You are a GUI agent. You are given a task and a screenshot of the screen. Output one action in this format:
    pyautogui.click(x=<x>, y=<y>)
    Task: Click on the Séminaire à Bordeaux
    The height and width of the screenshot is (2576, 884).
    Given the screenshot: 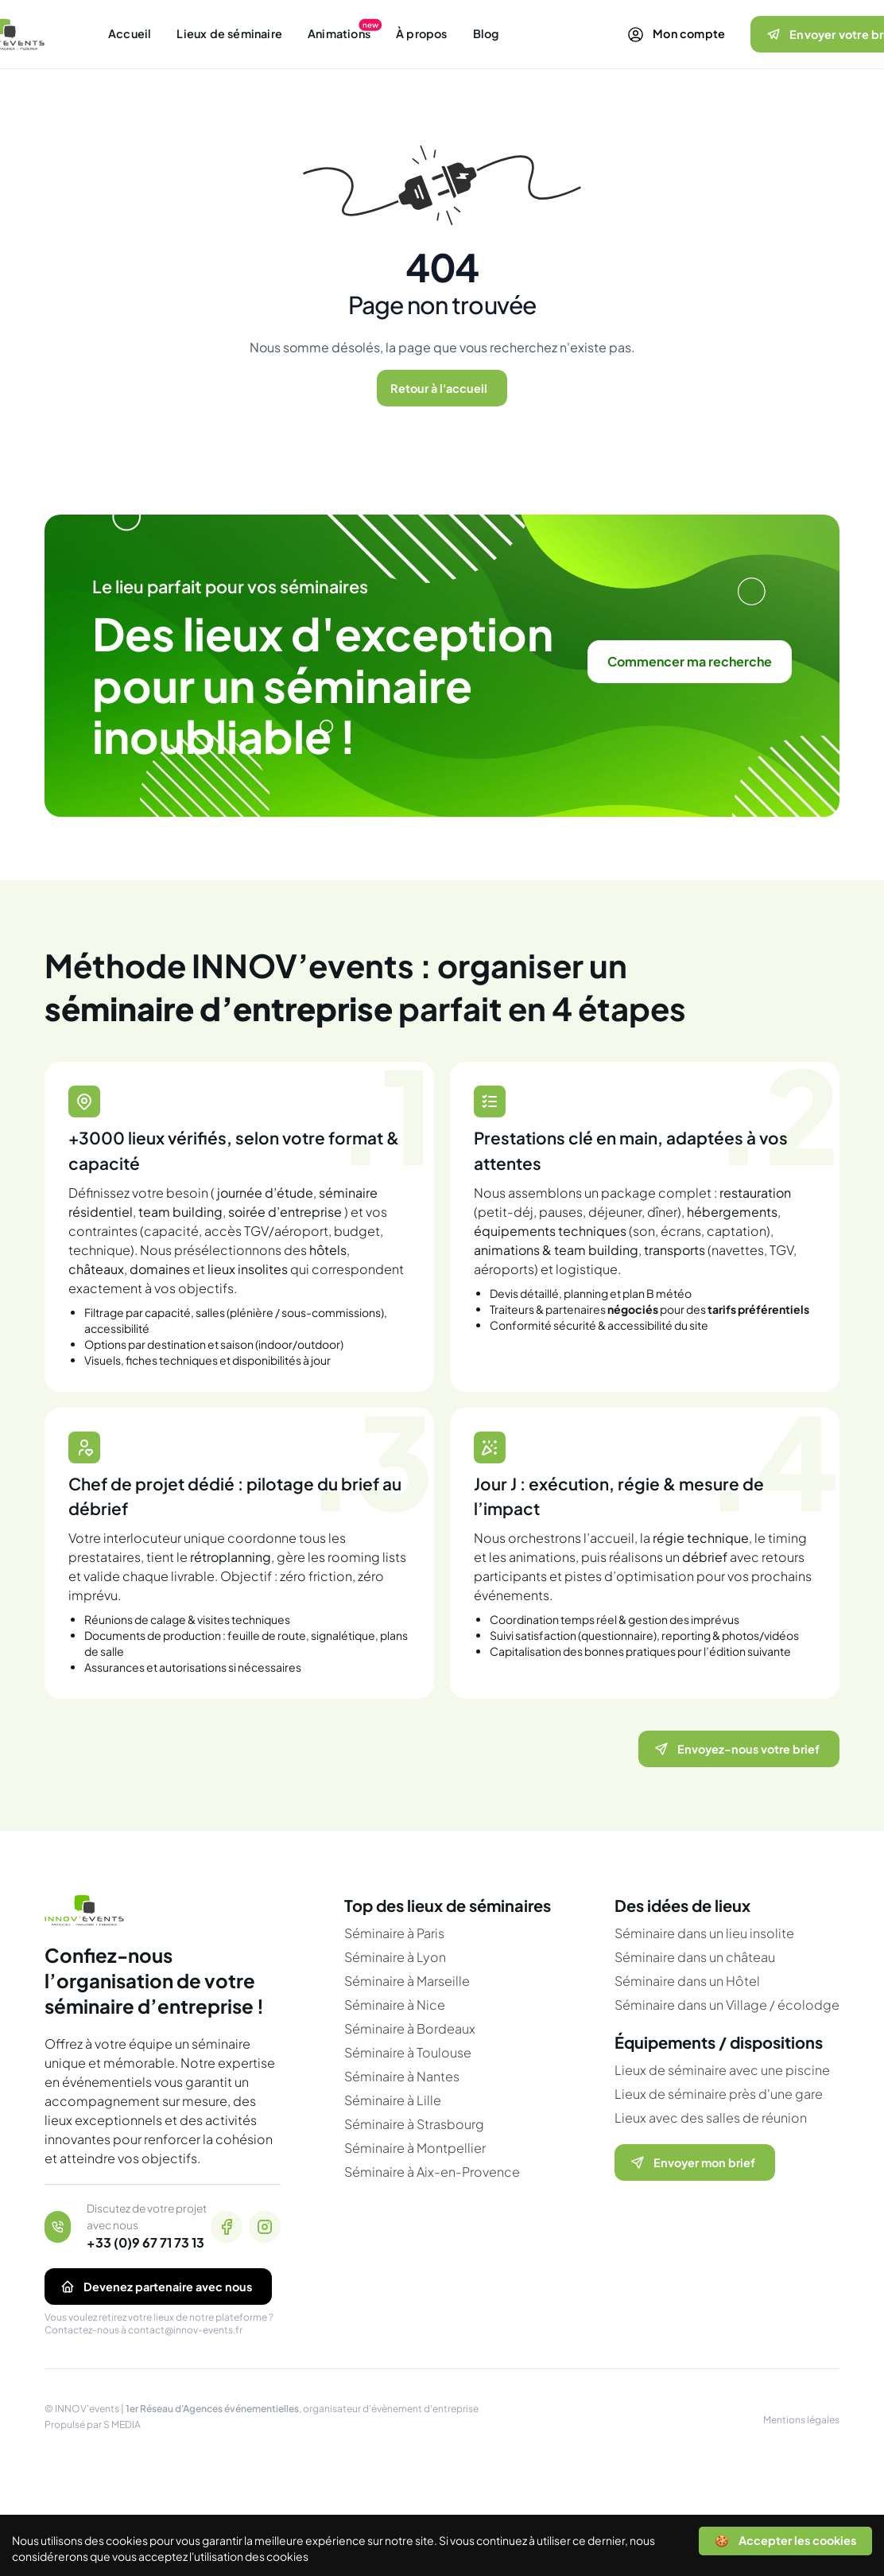 What is the action you would take?
    pyautogui.click(x=409, y=2028)
    